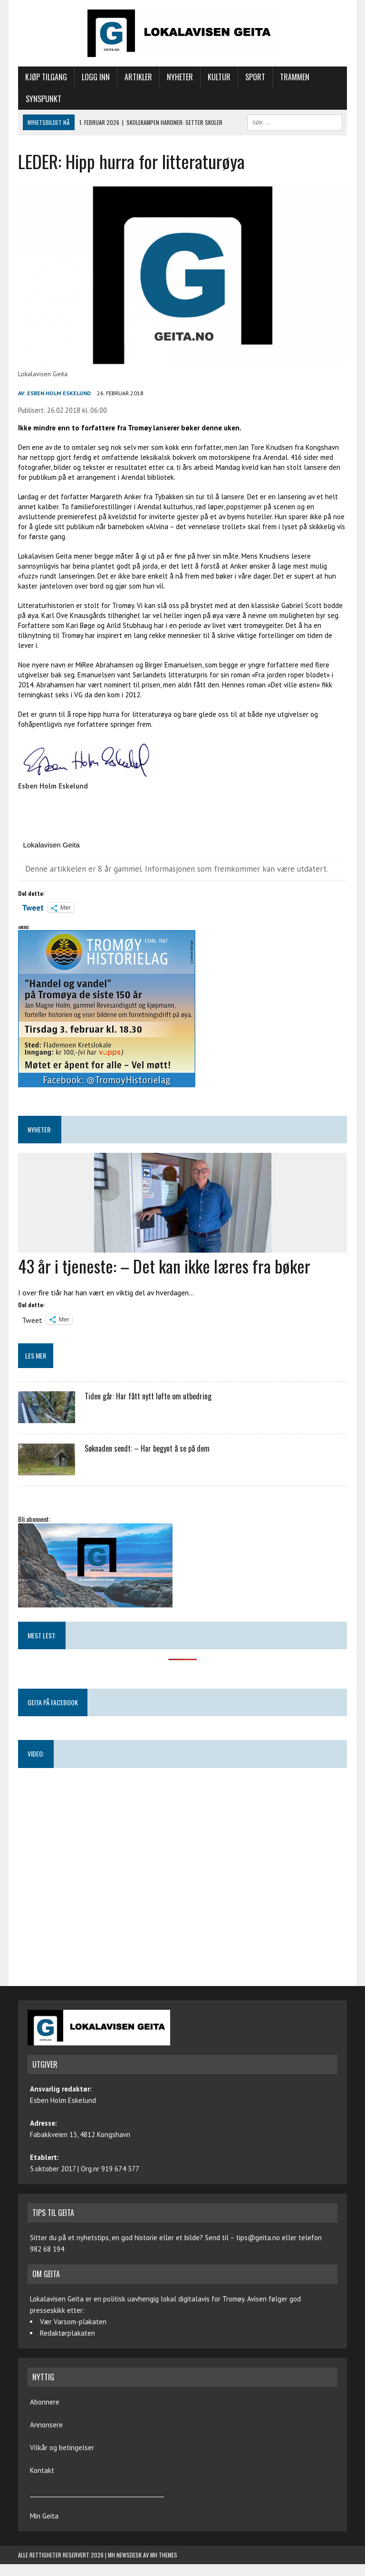  What do you see at coordinates (43, 99) in the screenshot?
I see `Synspunkt` at bounding box center [43, 99].